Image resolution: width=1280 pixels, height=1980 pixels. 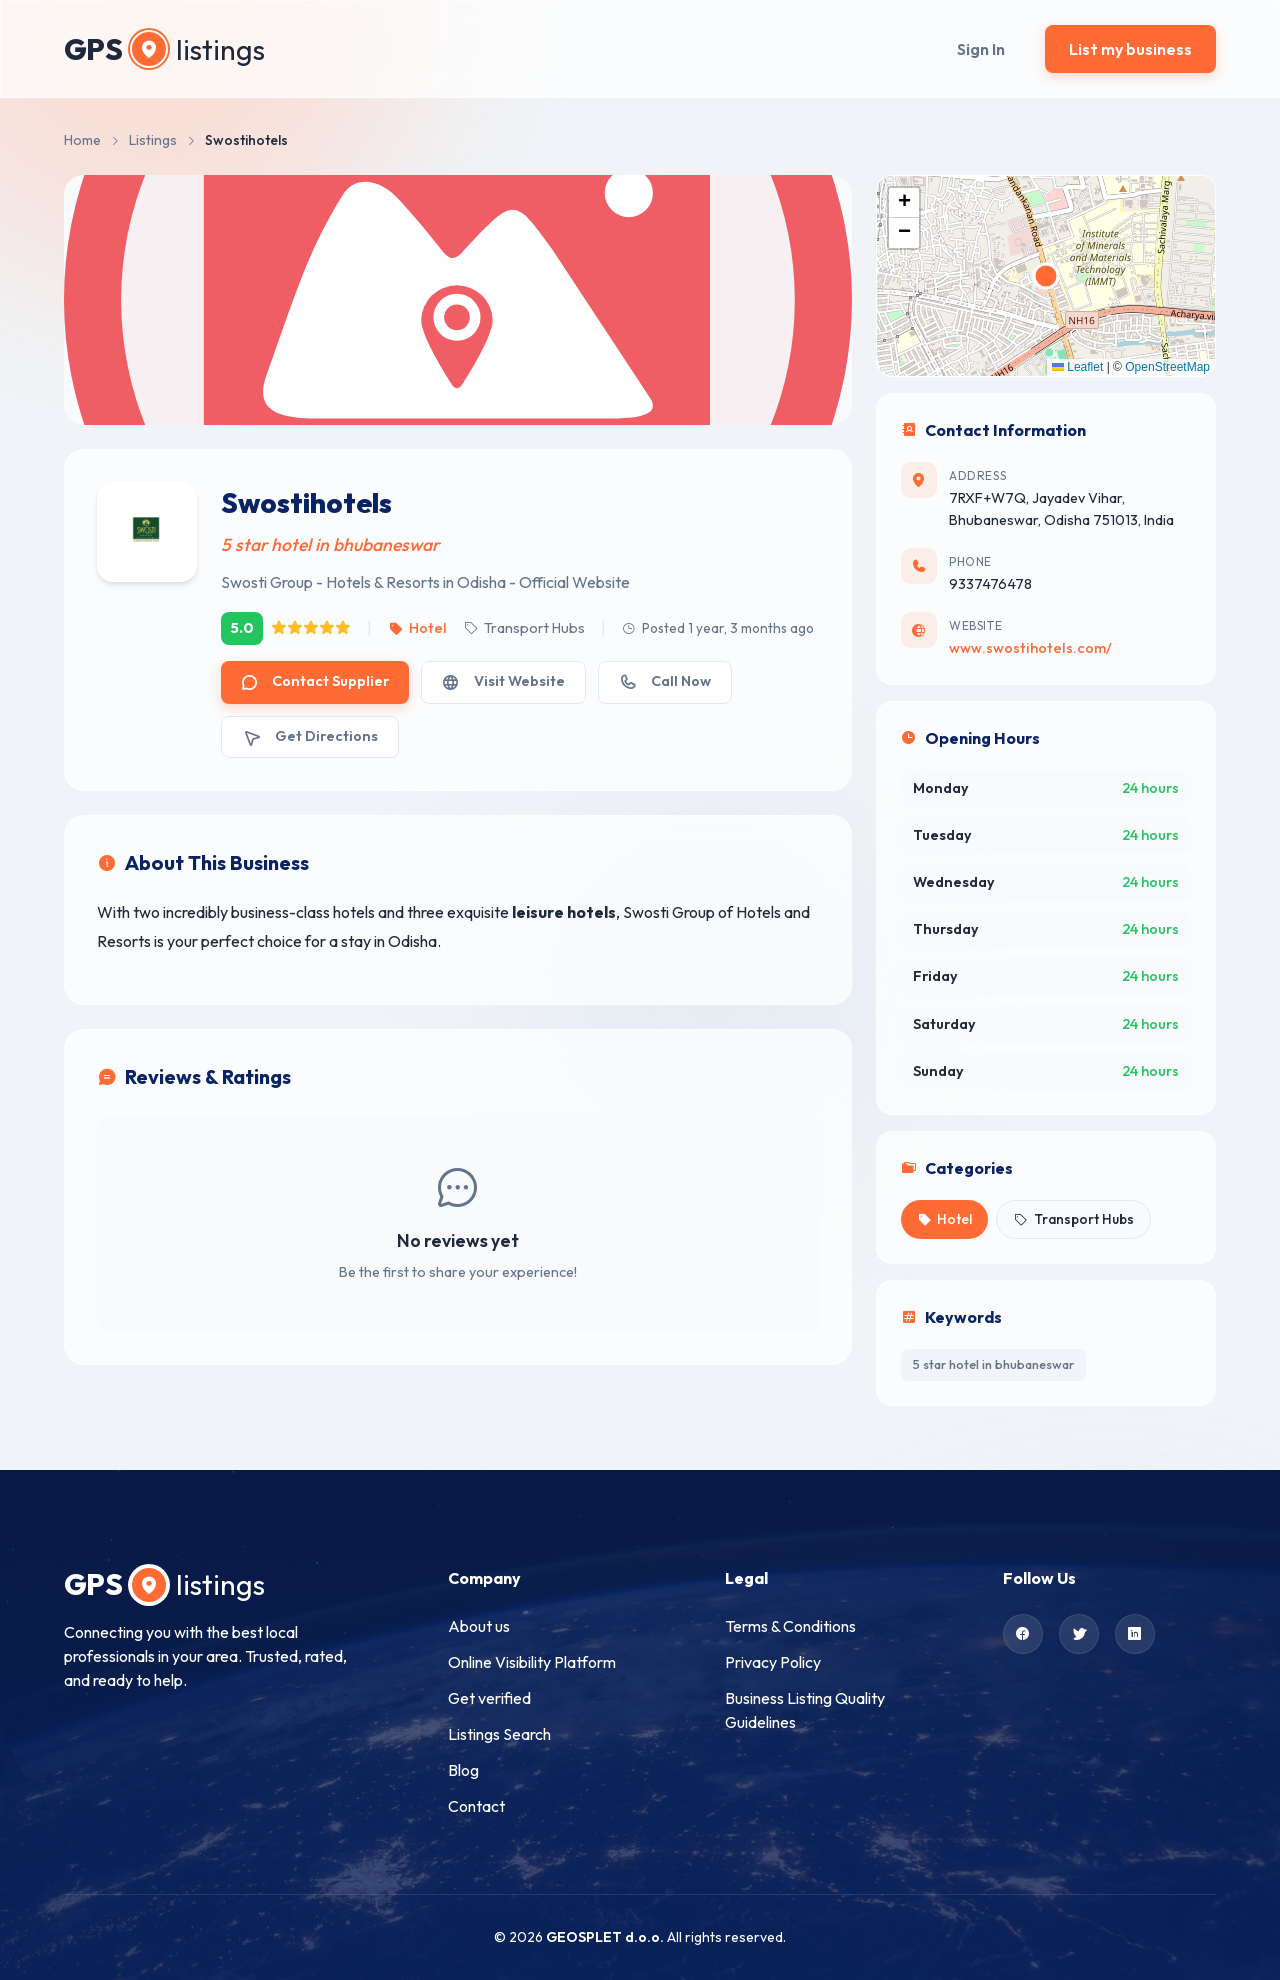 I want to click on Get Directions, so click(x=310, y=736).